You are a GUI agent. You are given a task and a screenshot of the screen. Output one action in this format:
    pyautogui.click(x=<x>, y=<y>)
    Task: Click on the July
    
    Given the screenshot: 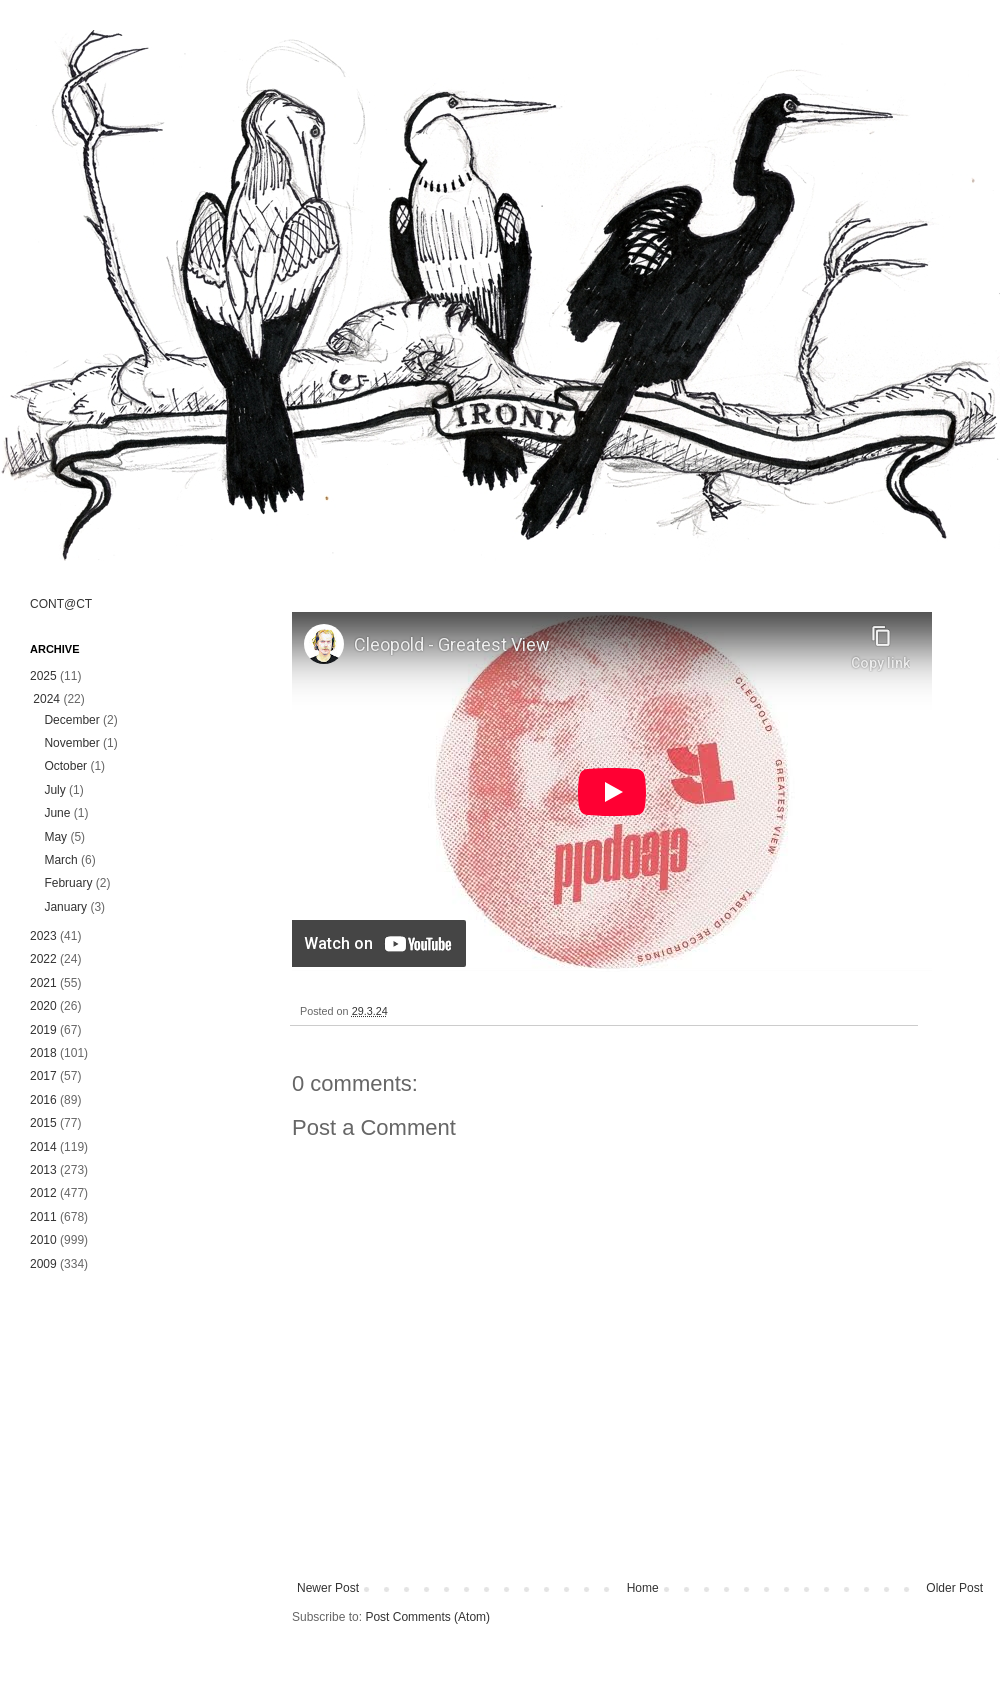 What is the action you would take?
    pyautogui.click(x=54, y=790)
    